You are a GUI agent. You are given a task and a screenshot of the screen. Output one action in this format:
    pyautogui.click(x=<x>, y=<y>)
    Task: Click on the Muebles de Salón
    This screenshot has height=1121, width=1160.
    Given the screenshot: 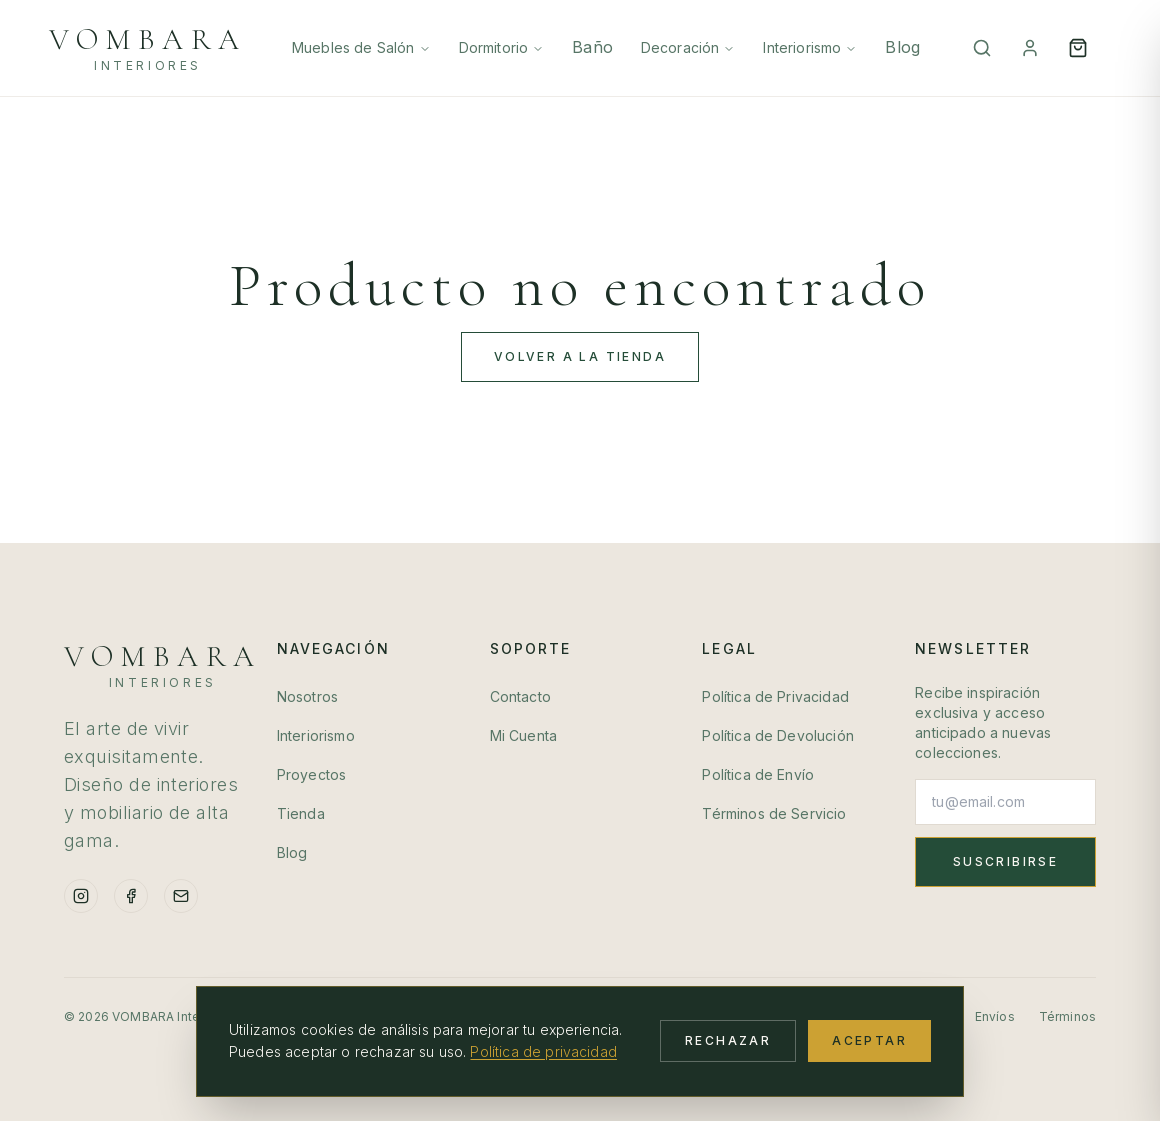 What is the action you would take?
    pyautogui.click(x=361, y=47)
    